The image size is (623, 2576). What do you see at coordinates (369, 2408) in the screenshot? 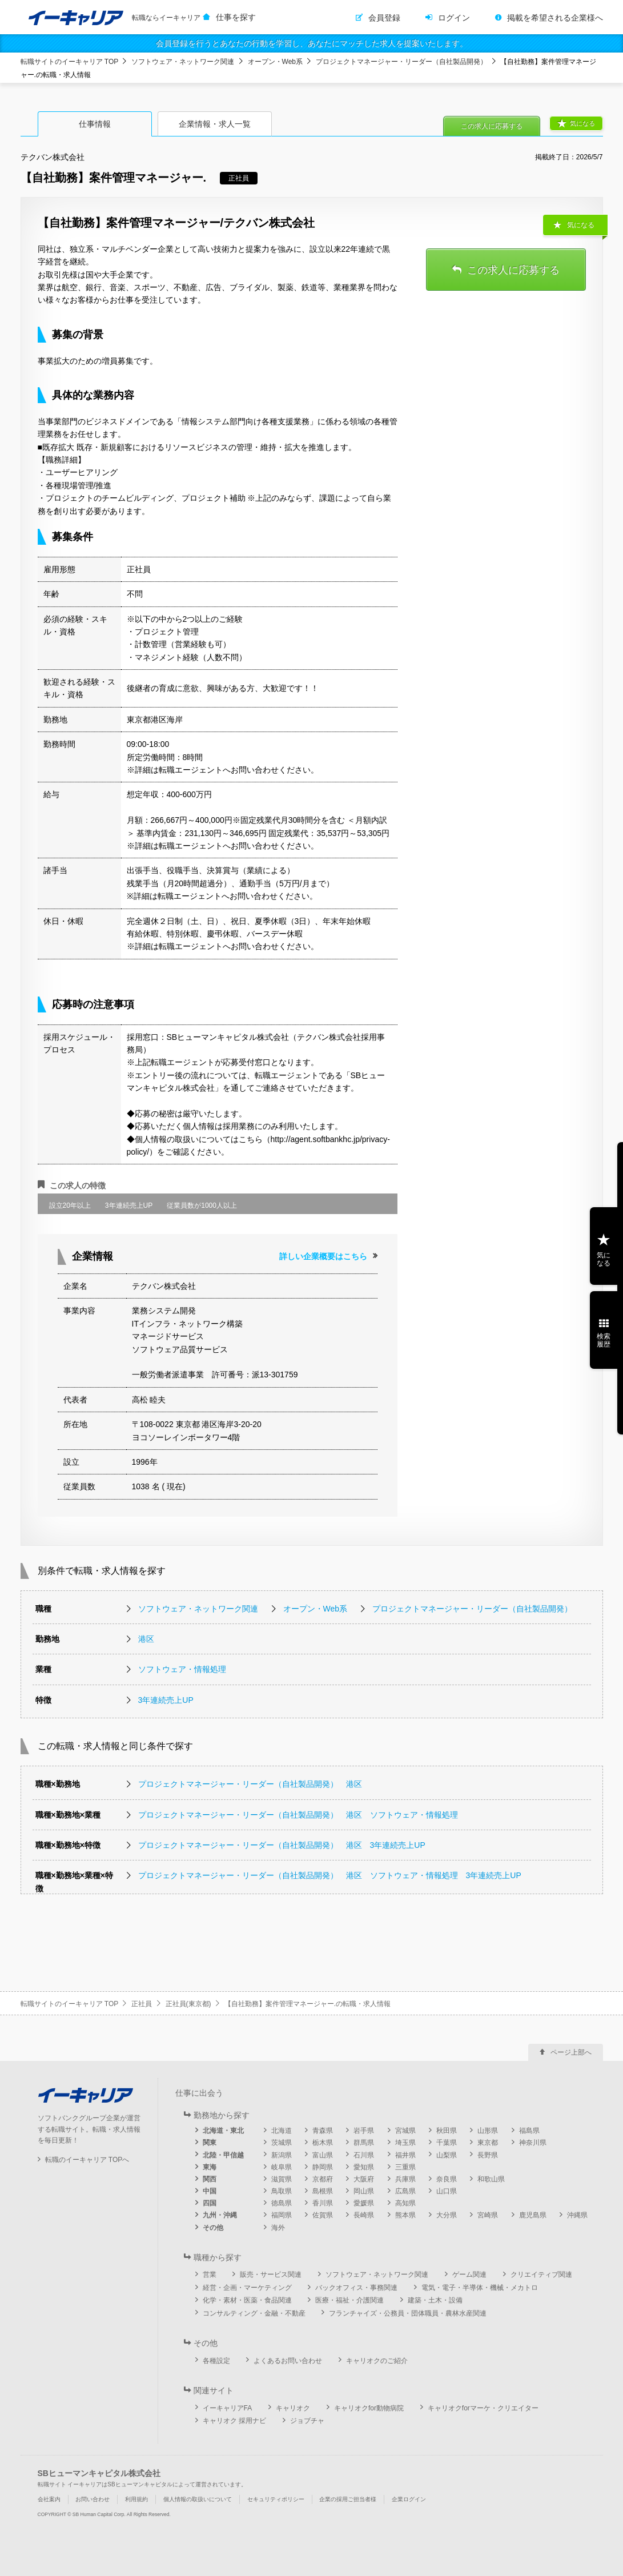
I see `キャリオクfor動物病院` at bounding box center [369, 2408].